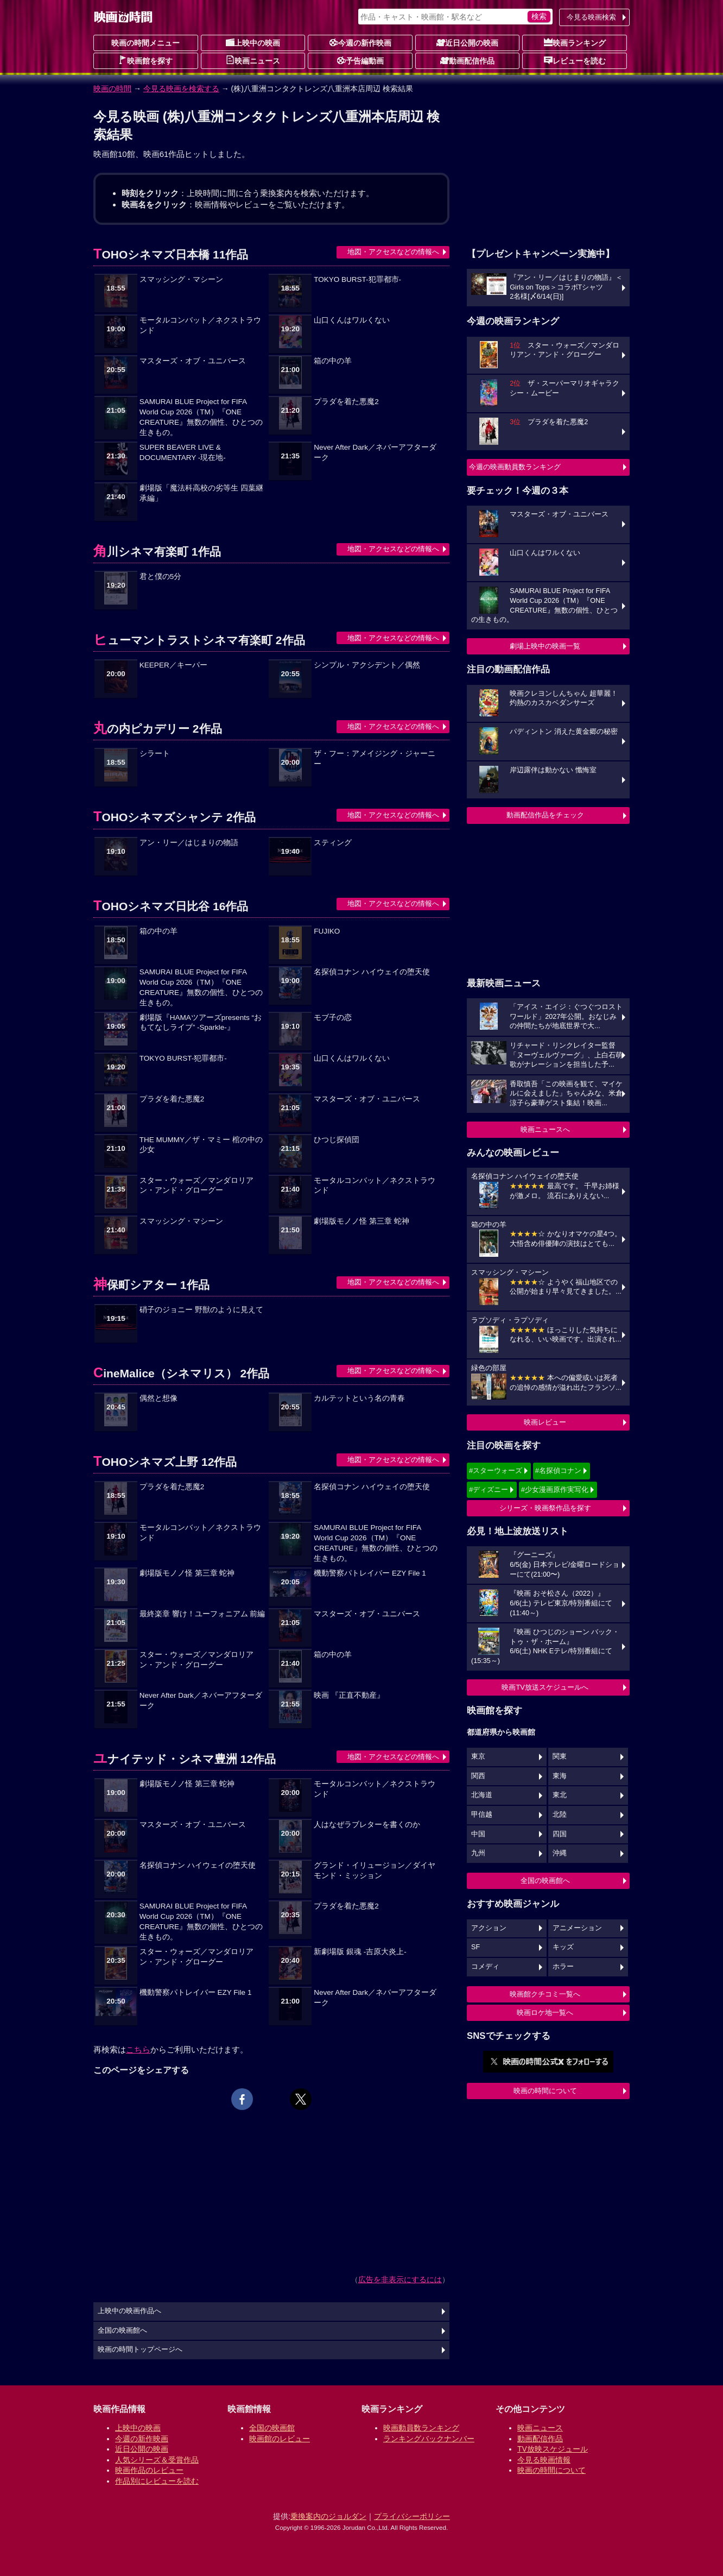  What do you see at coordinates (495, 1470) in the screenshot?
I see `#スターウォーズ` at bounding box center [495, 1470].